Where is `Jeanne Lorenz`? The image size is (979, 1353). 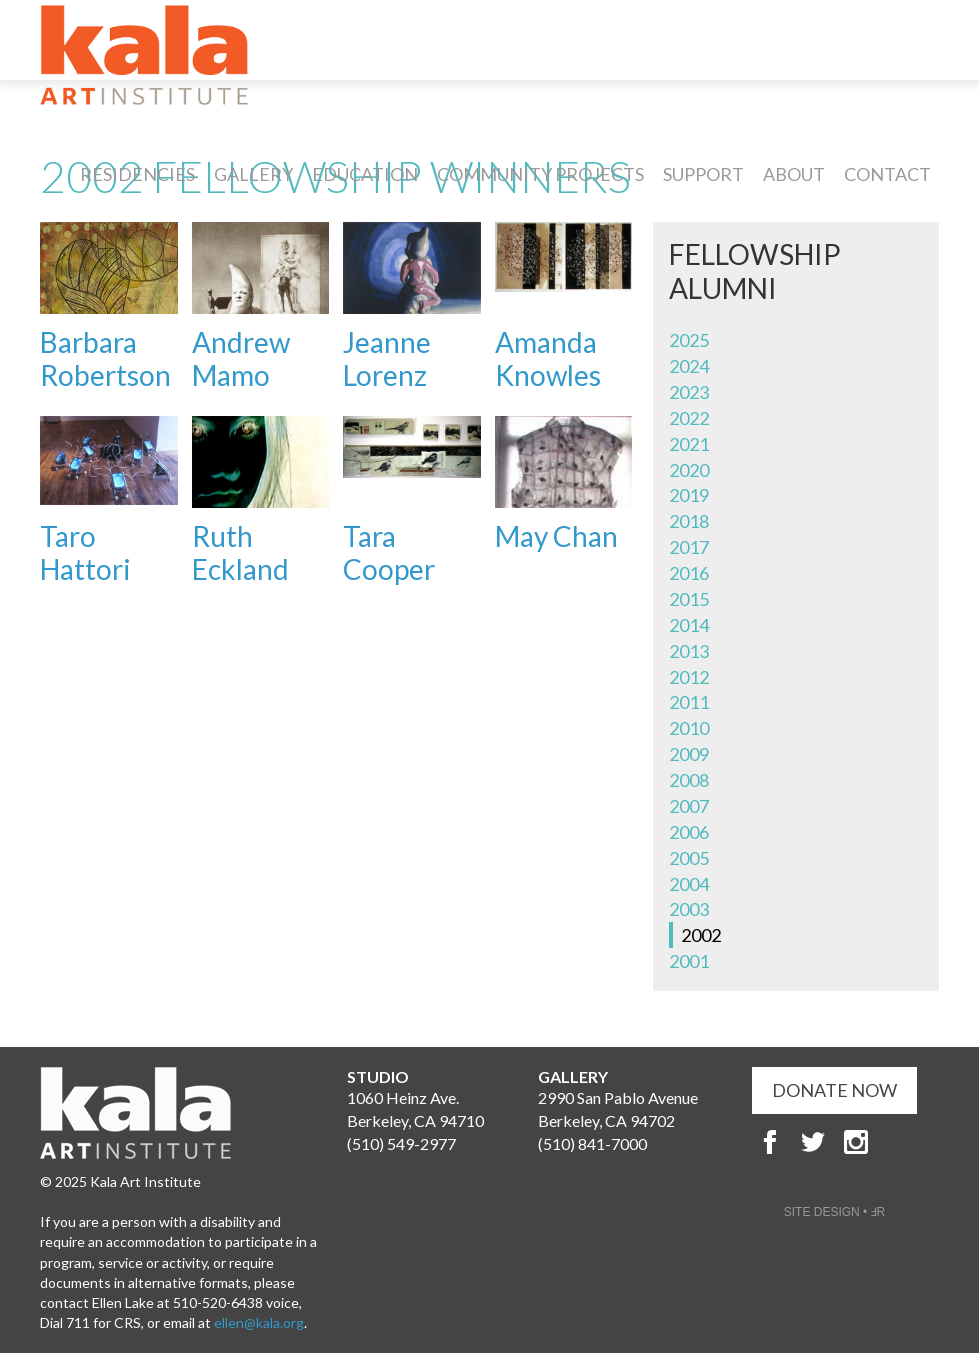
Jeanne Lorenz is located at coordinates (387, 359).